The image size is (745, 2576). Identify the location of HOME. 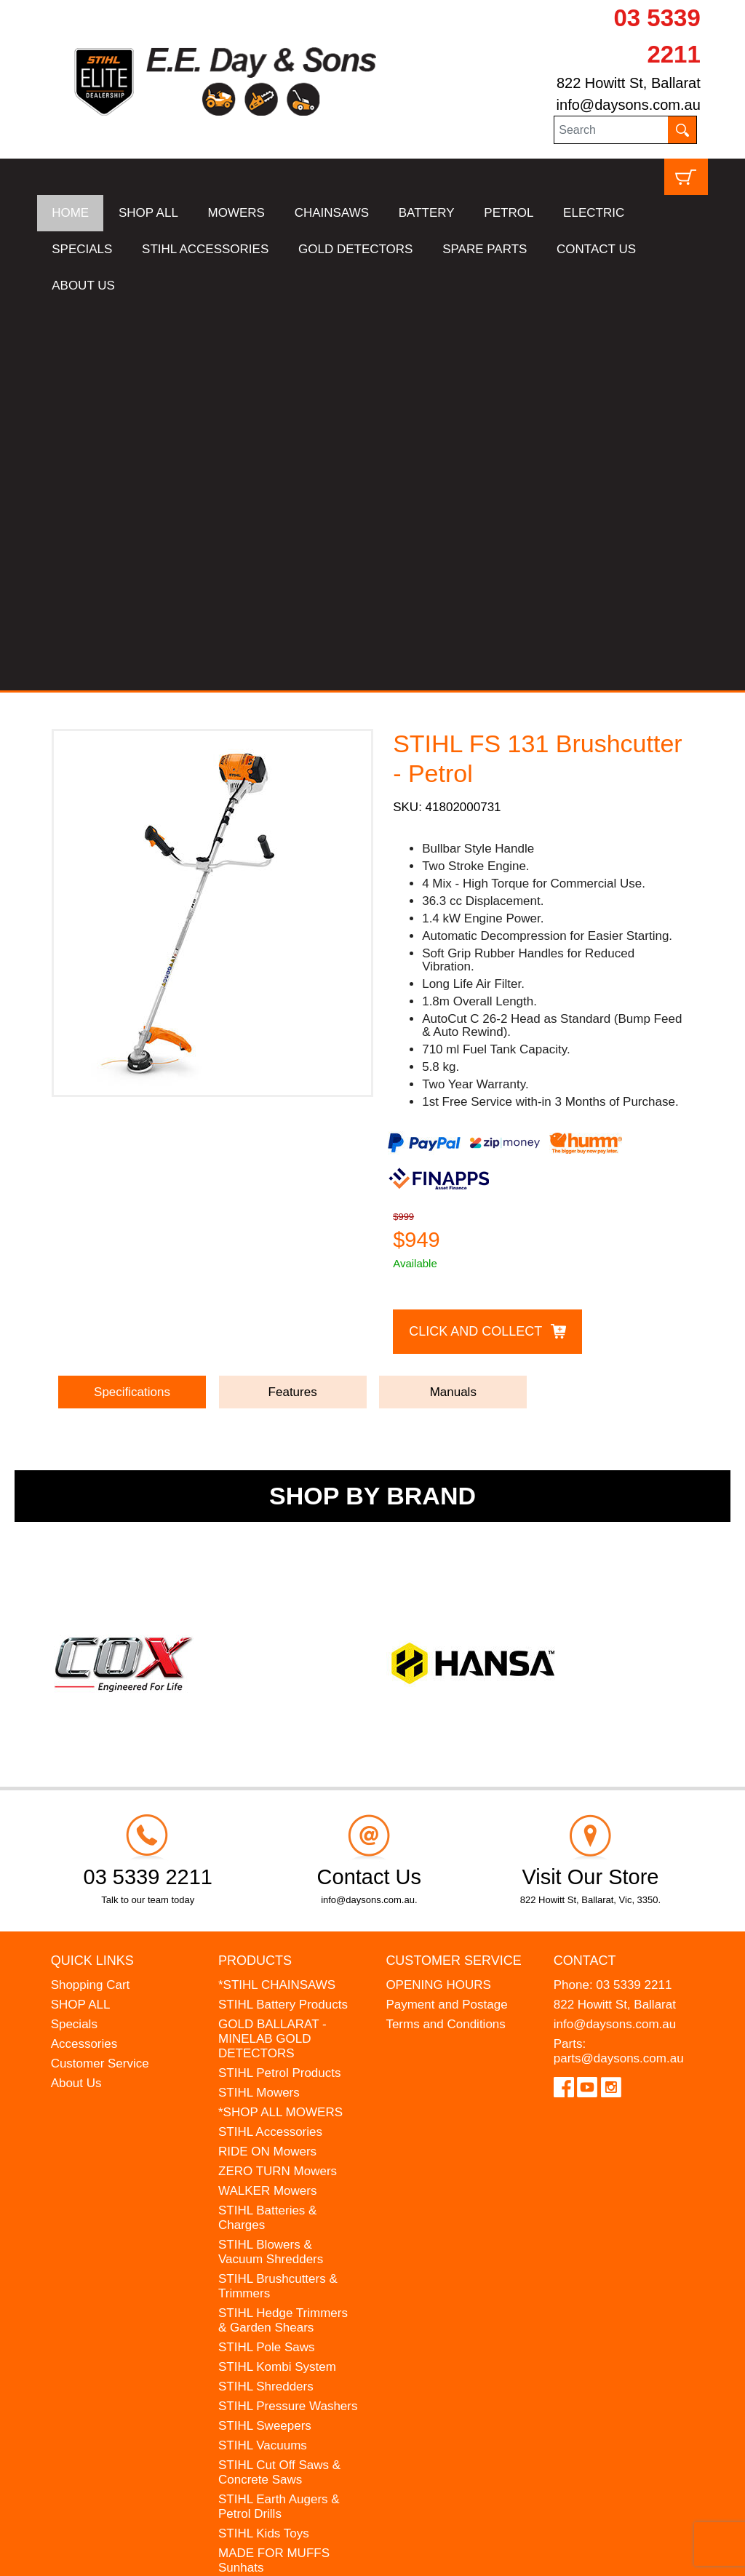
(70, 213).